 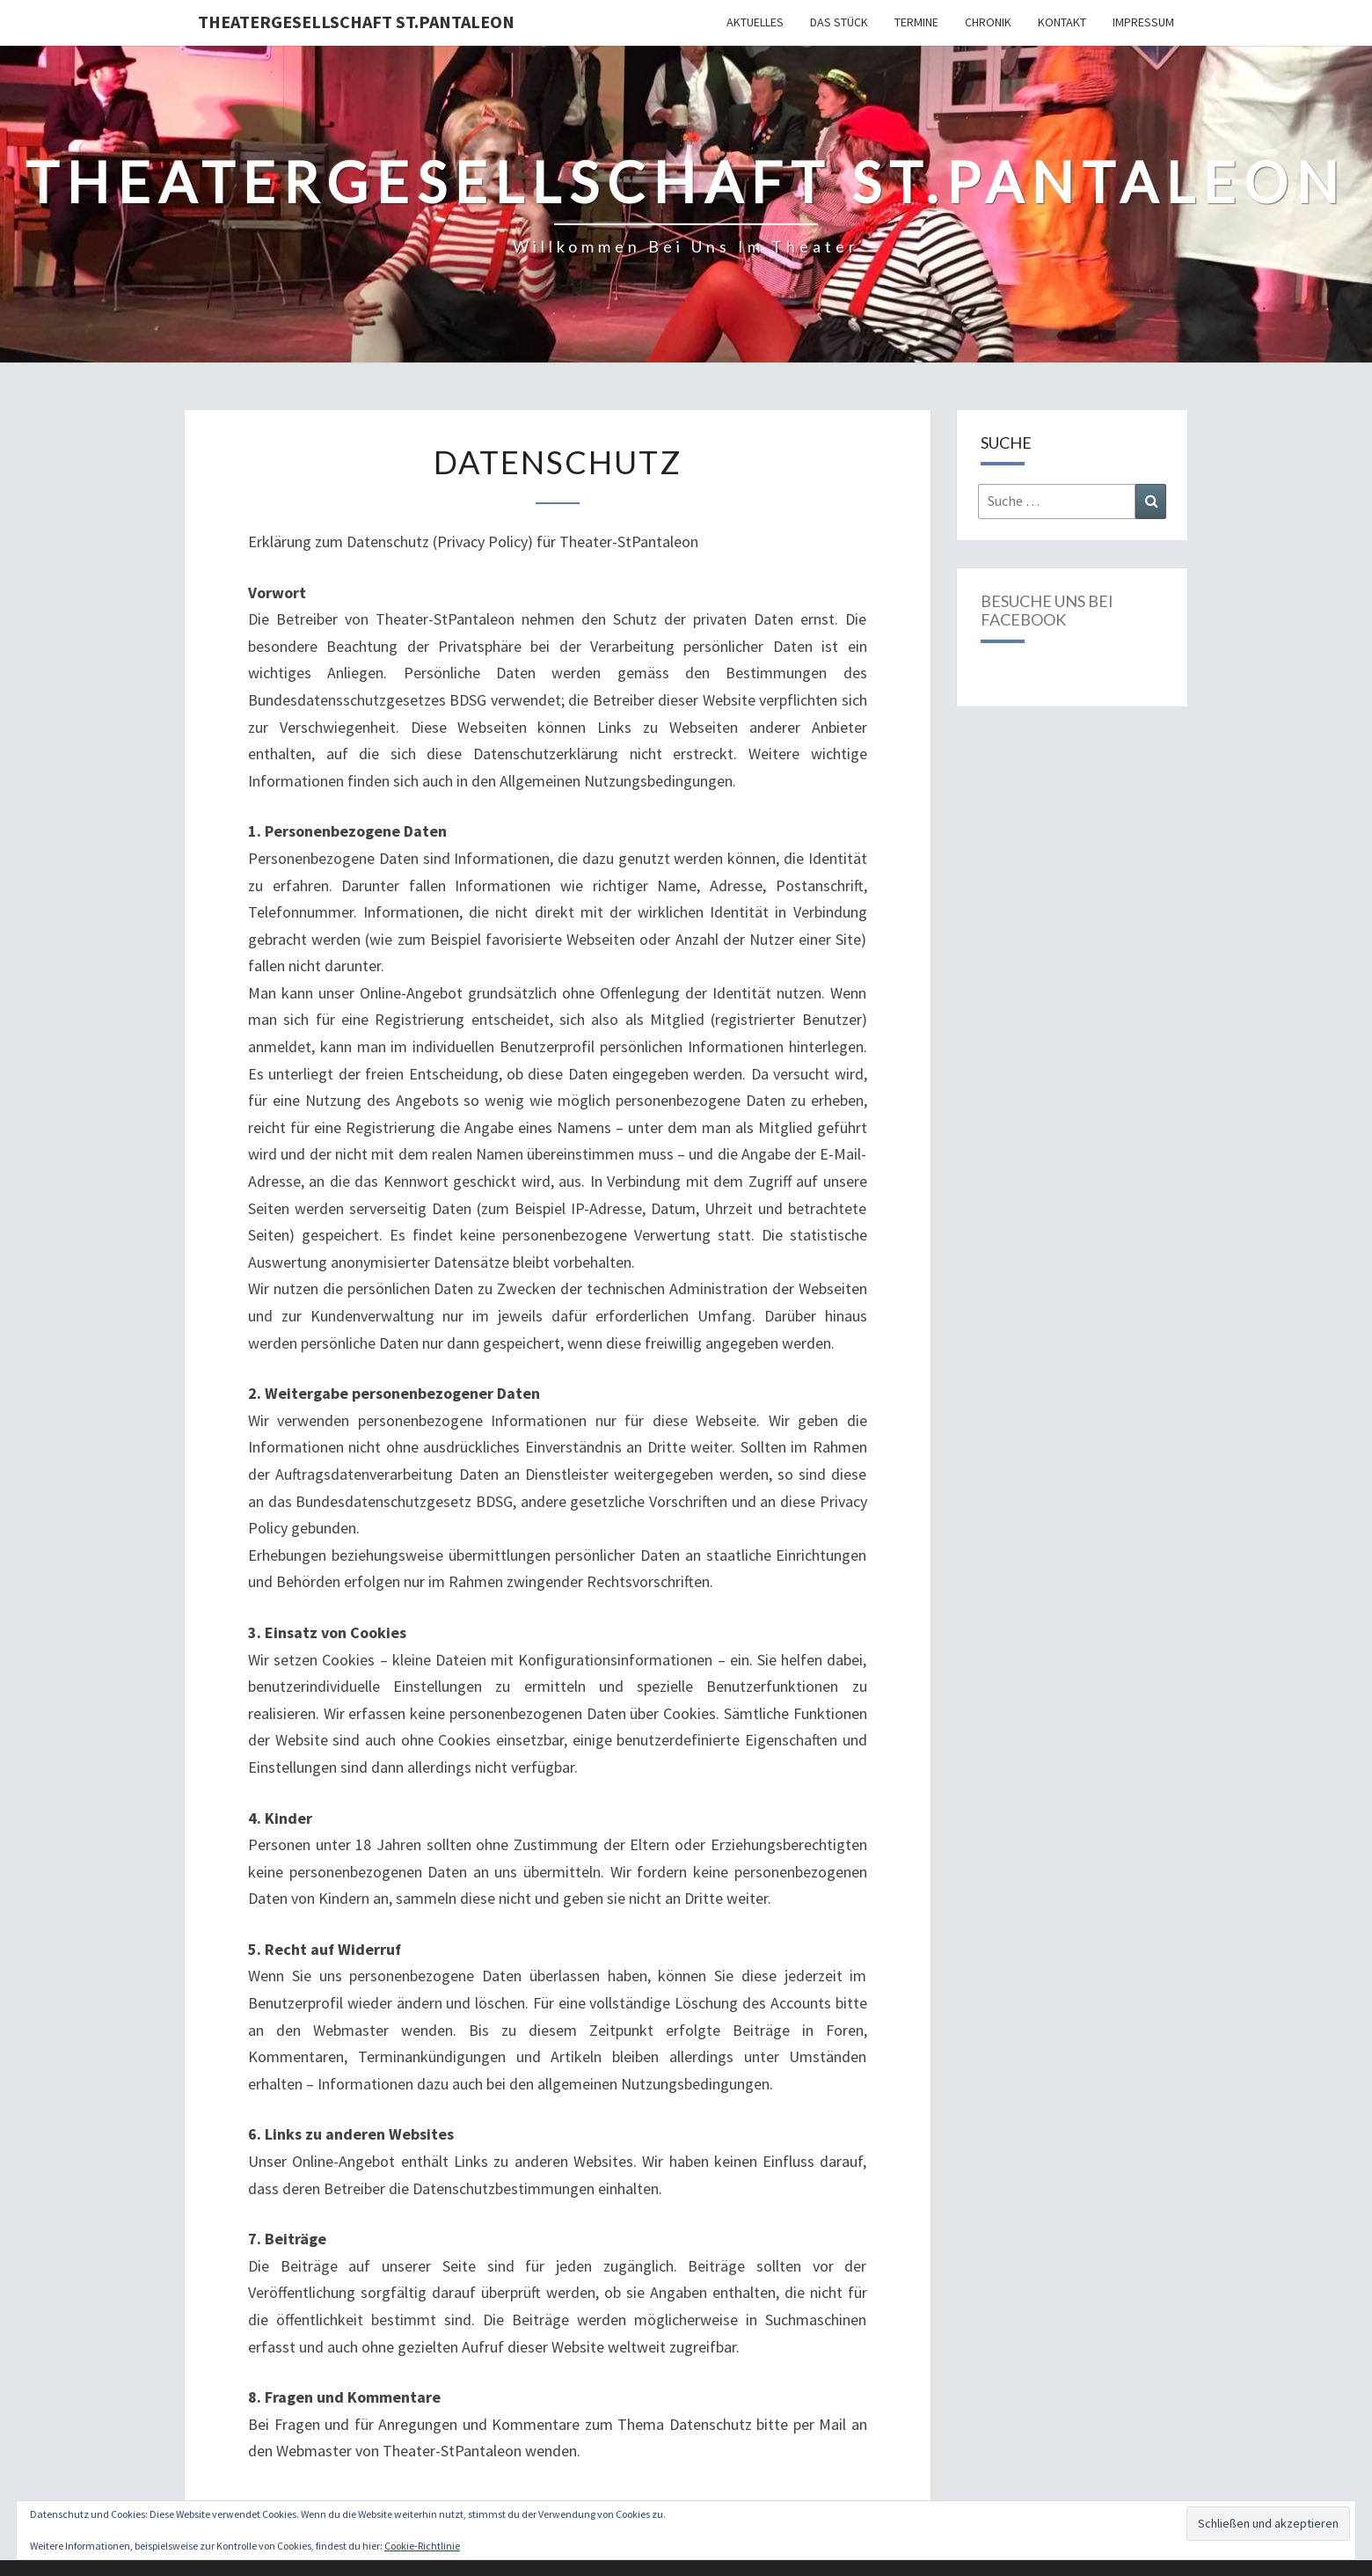 What do you see at coordinates (356, 22) in the screenshot?
I see `Theatergesellschaft St.Pantaleon` at bounding box center [356, 22].